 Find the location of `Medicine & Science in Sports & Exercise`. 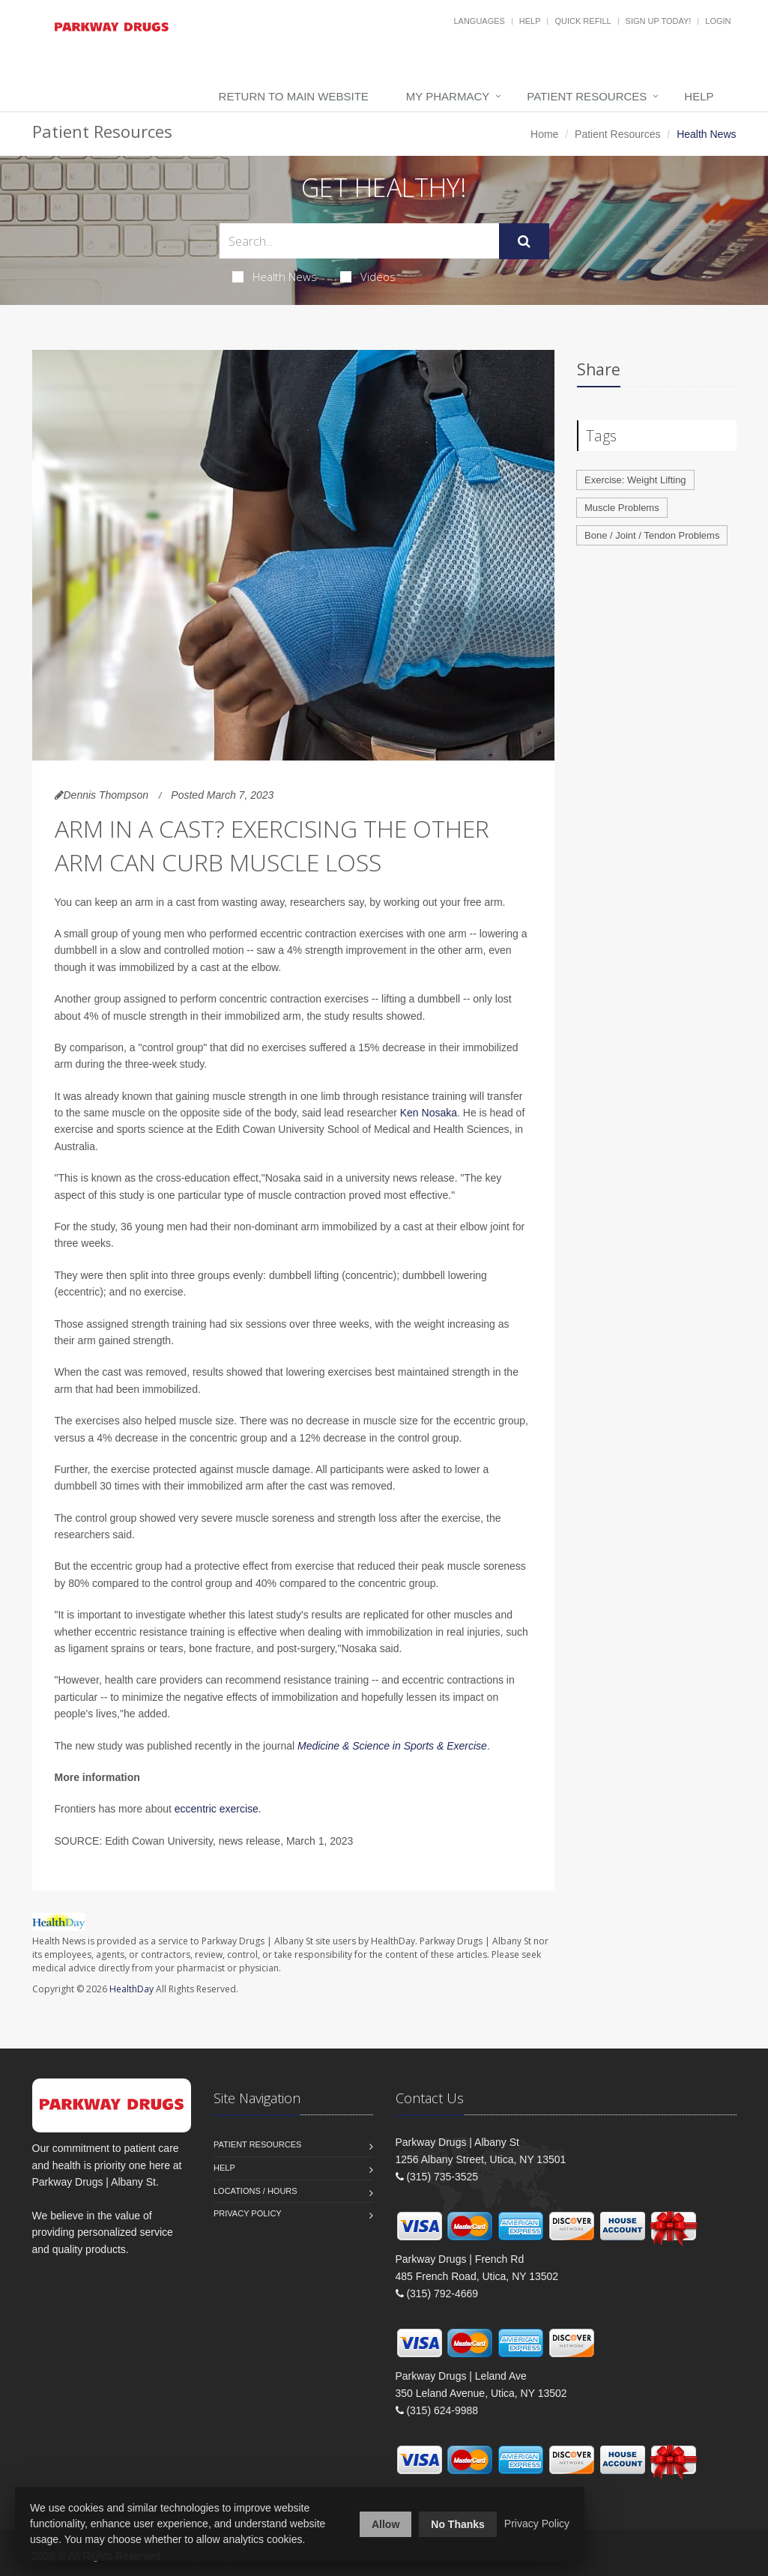

Medicine & Science in Sports & Exercise is located at coordinates (392, 1746).